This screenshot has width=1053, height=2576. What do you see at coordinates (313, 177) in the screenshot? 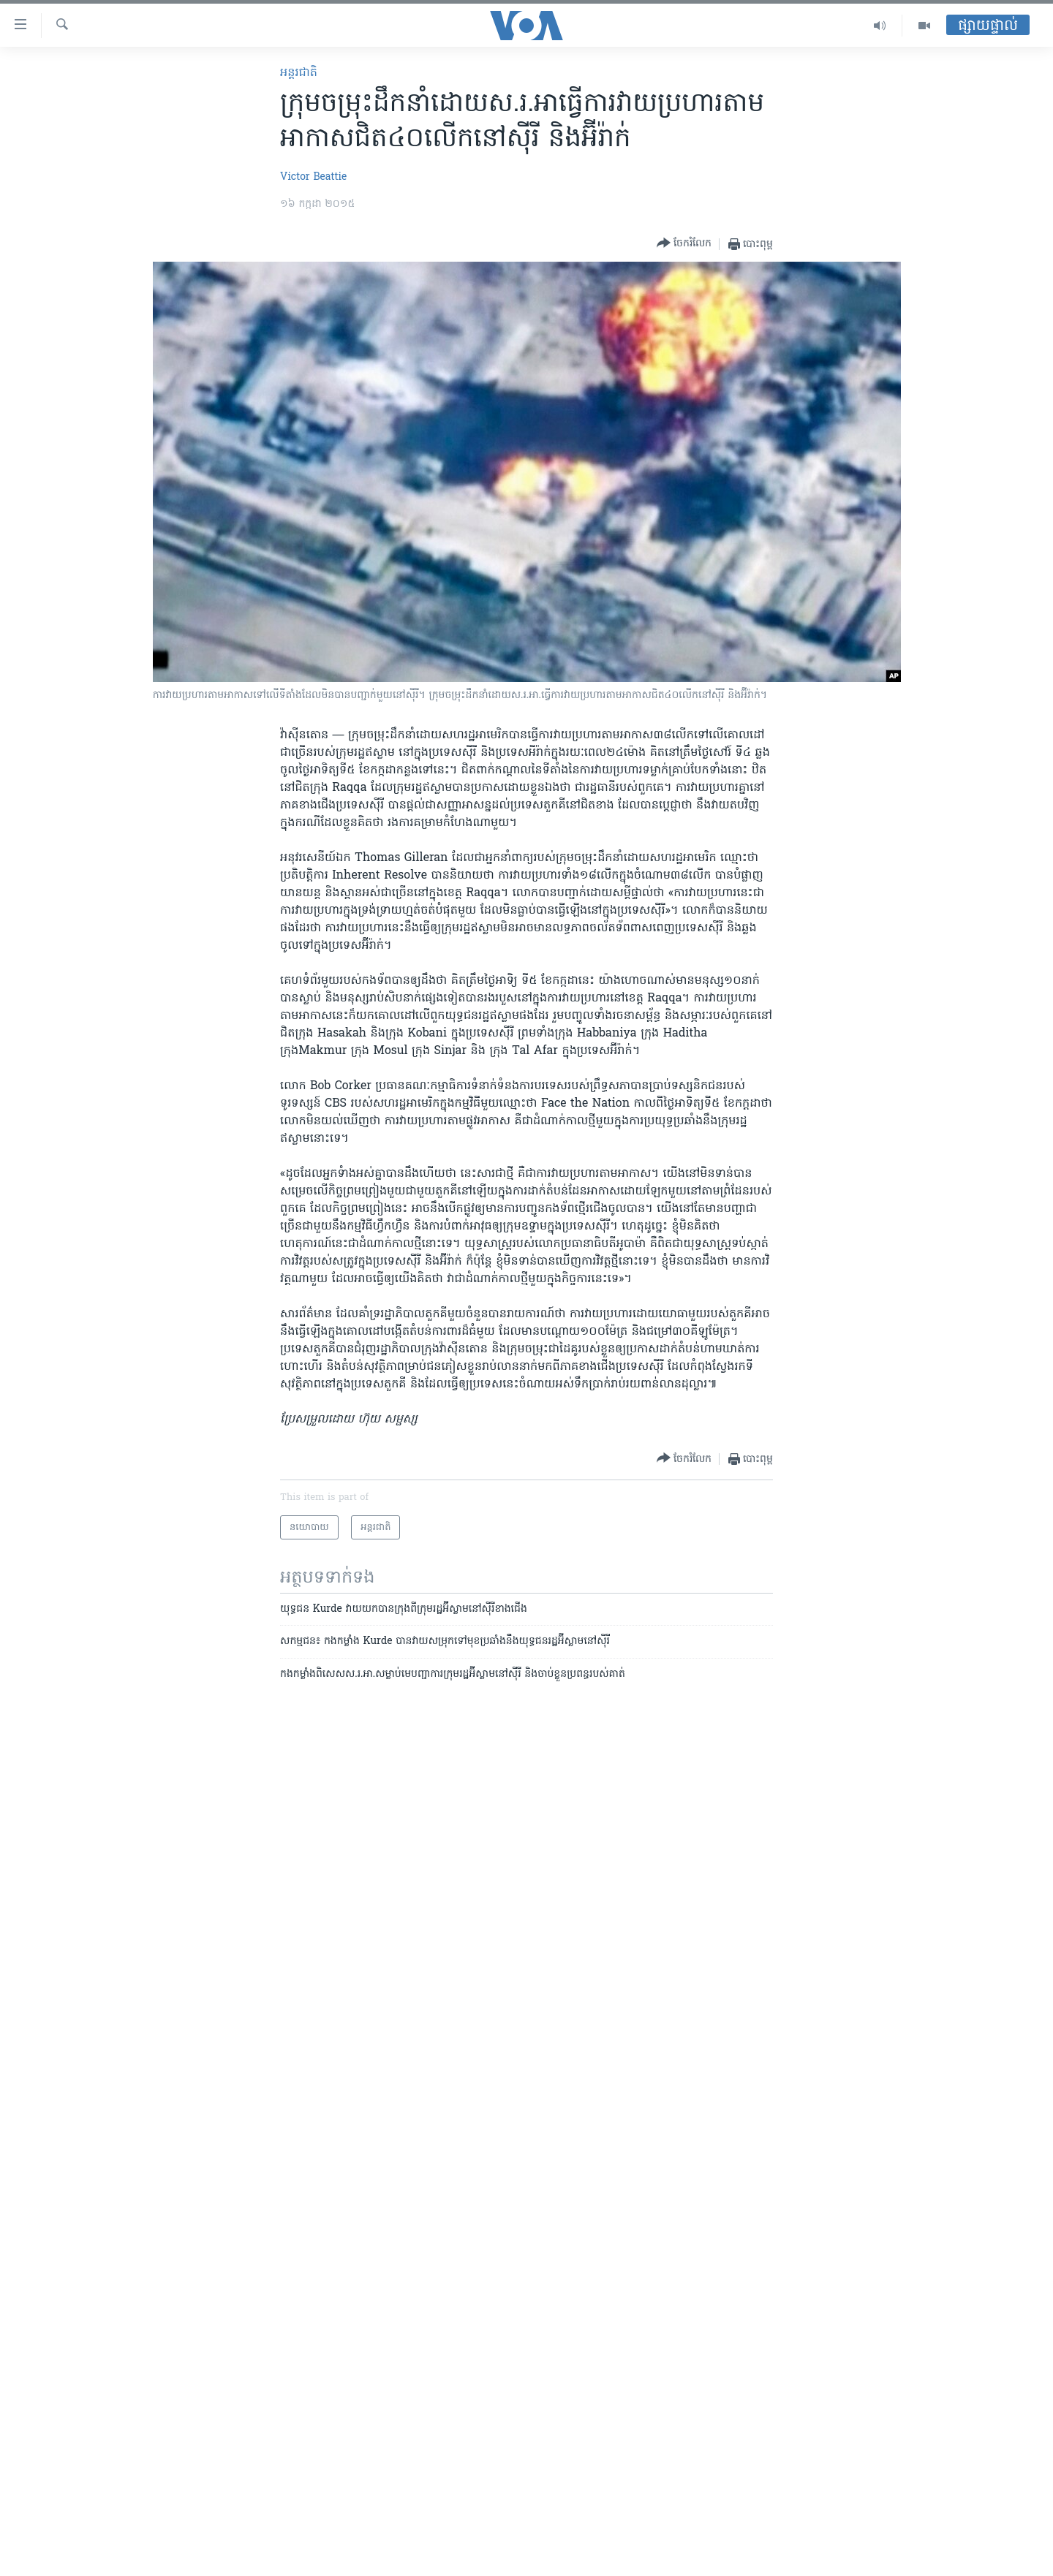
I see `Victor Beattie` at bounding box center [313, 177].